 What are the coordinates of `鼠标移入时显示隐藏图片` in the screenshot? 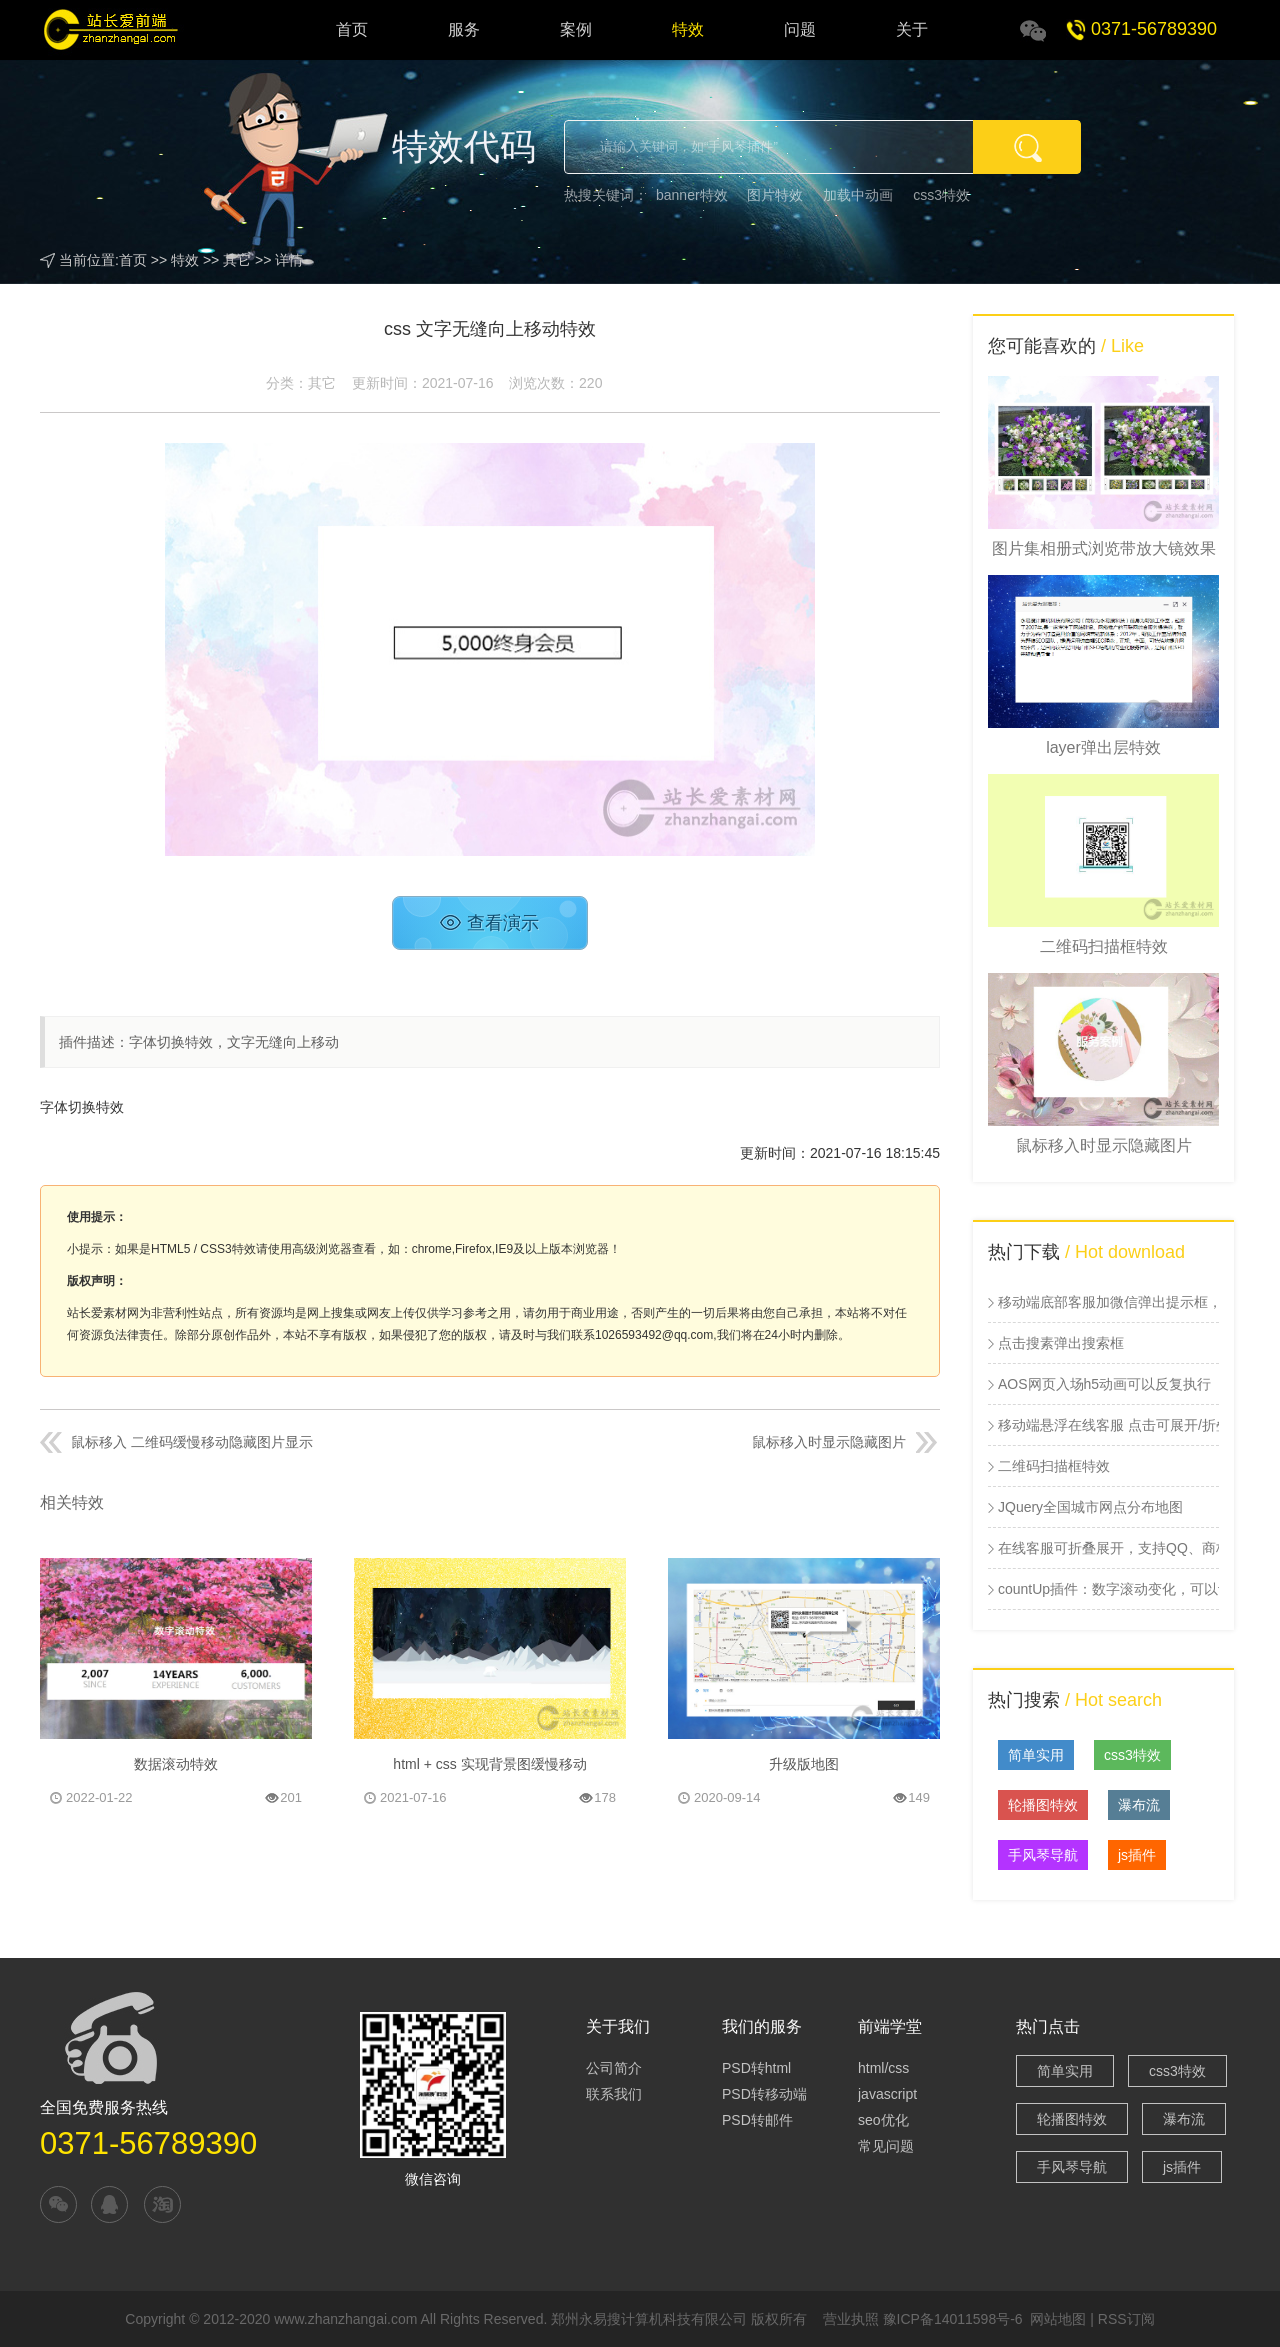 It's located at (829, 1442).